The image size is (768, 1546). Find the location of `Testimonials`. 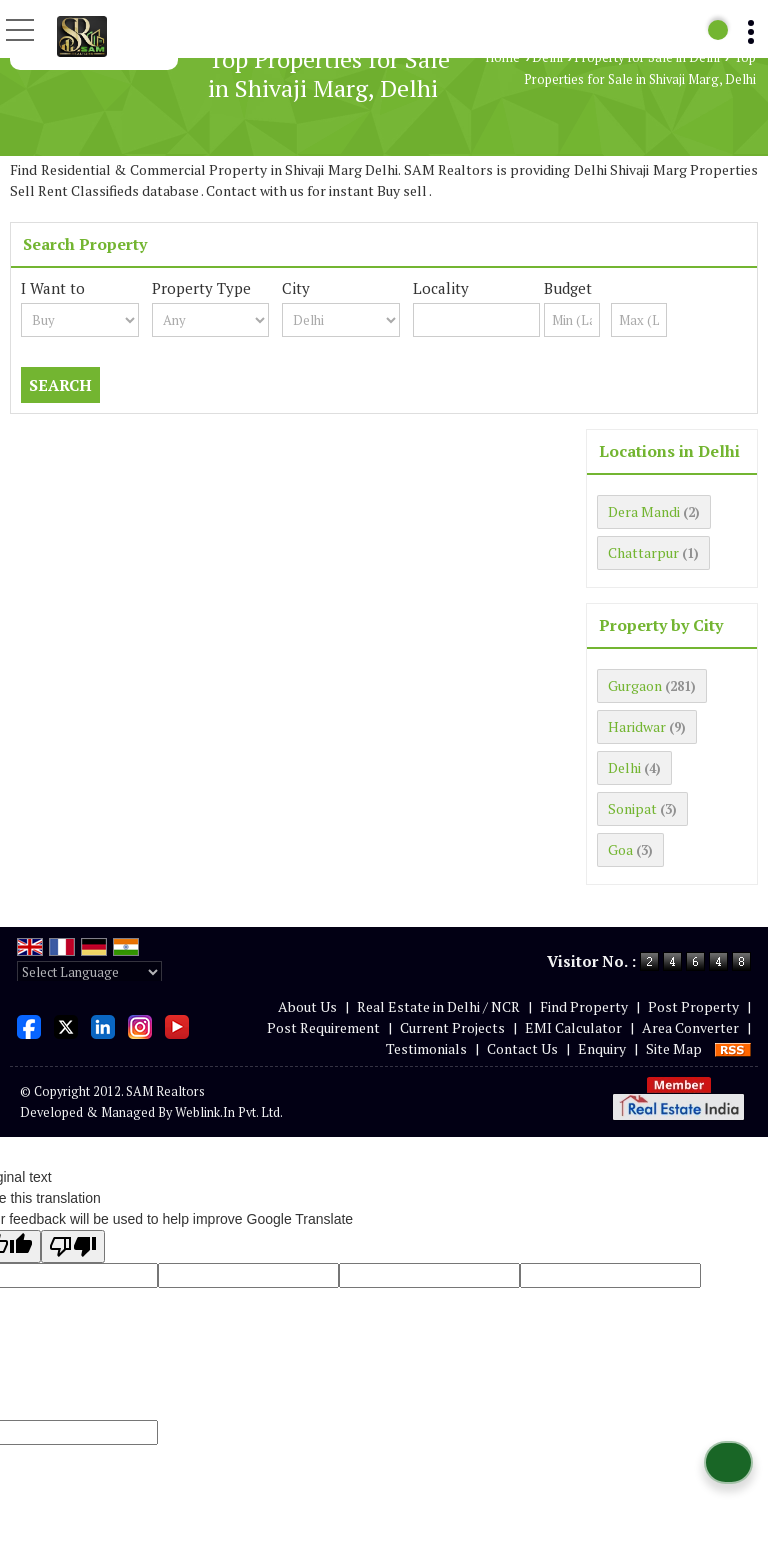

Testimonials is located at coordinates (426, 1048).